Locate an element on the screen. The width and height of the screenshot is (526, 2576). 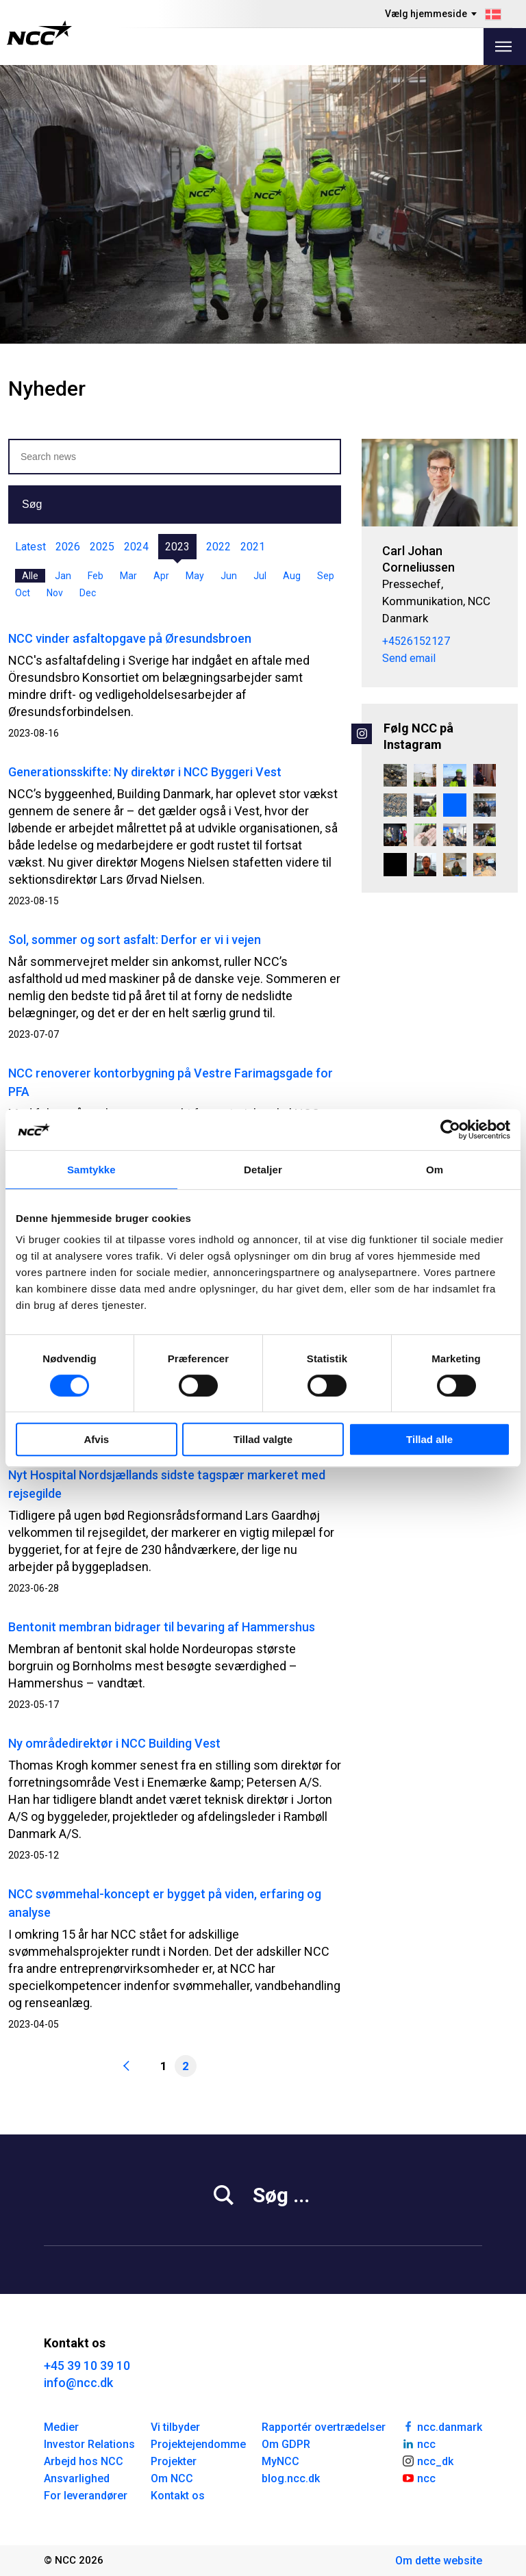
2022 is located at coordinates (218, 546).